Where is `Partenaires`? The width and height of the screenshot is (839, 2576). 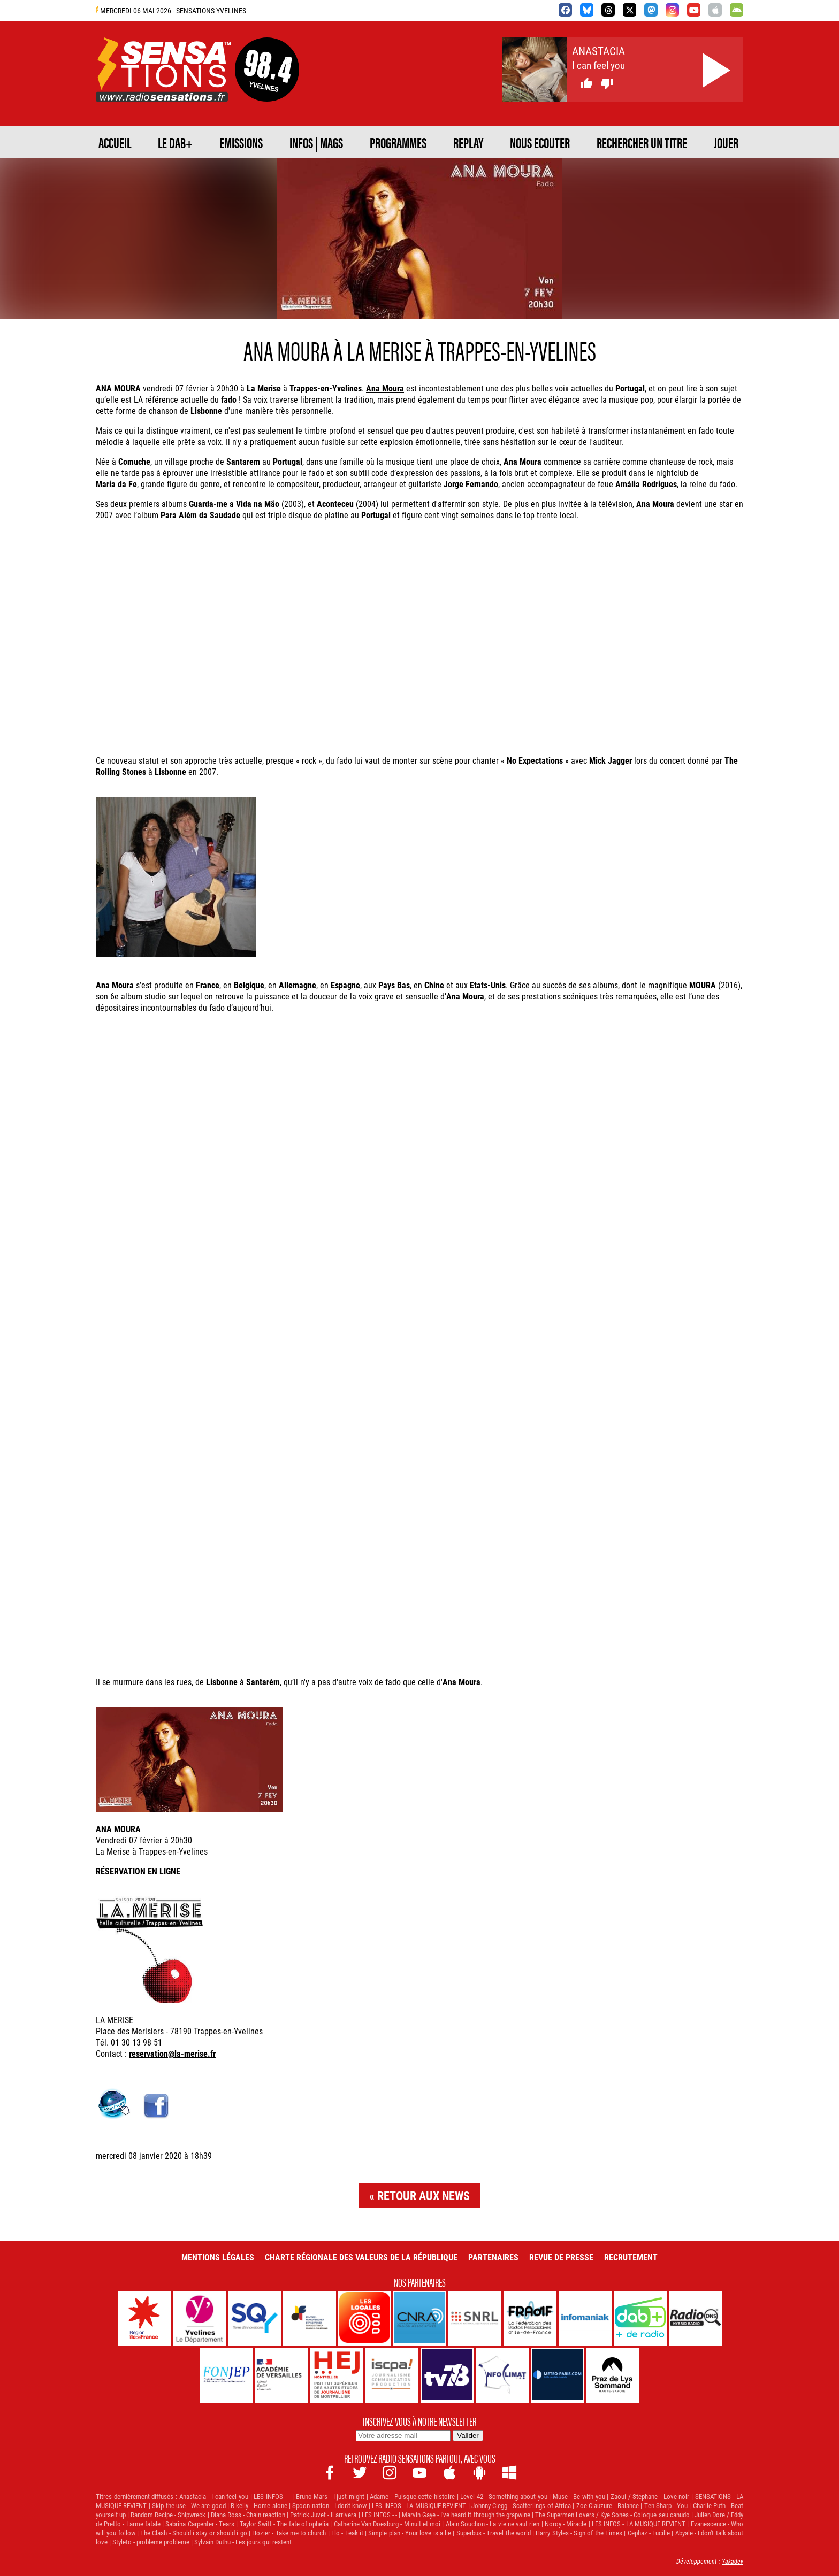
Partenaires is located at coordinates (493, 2257).